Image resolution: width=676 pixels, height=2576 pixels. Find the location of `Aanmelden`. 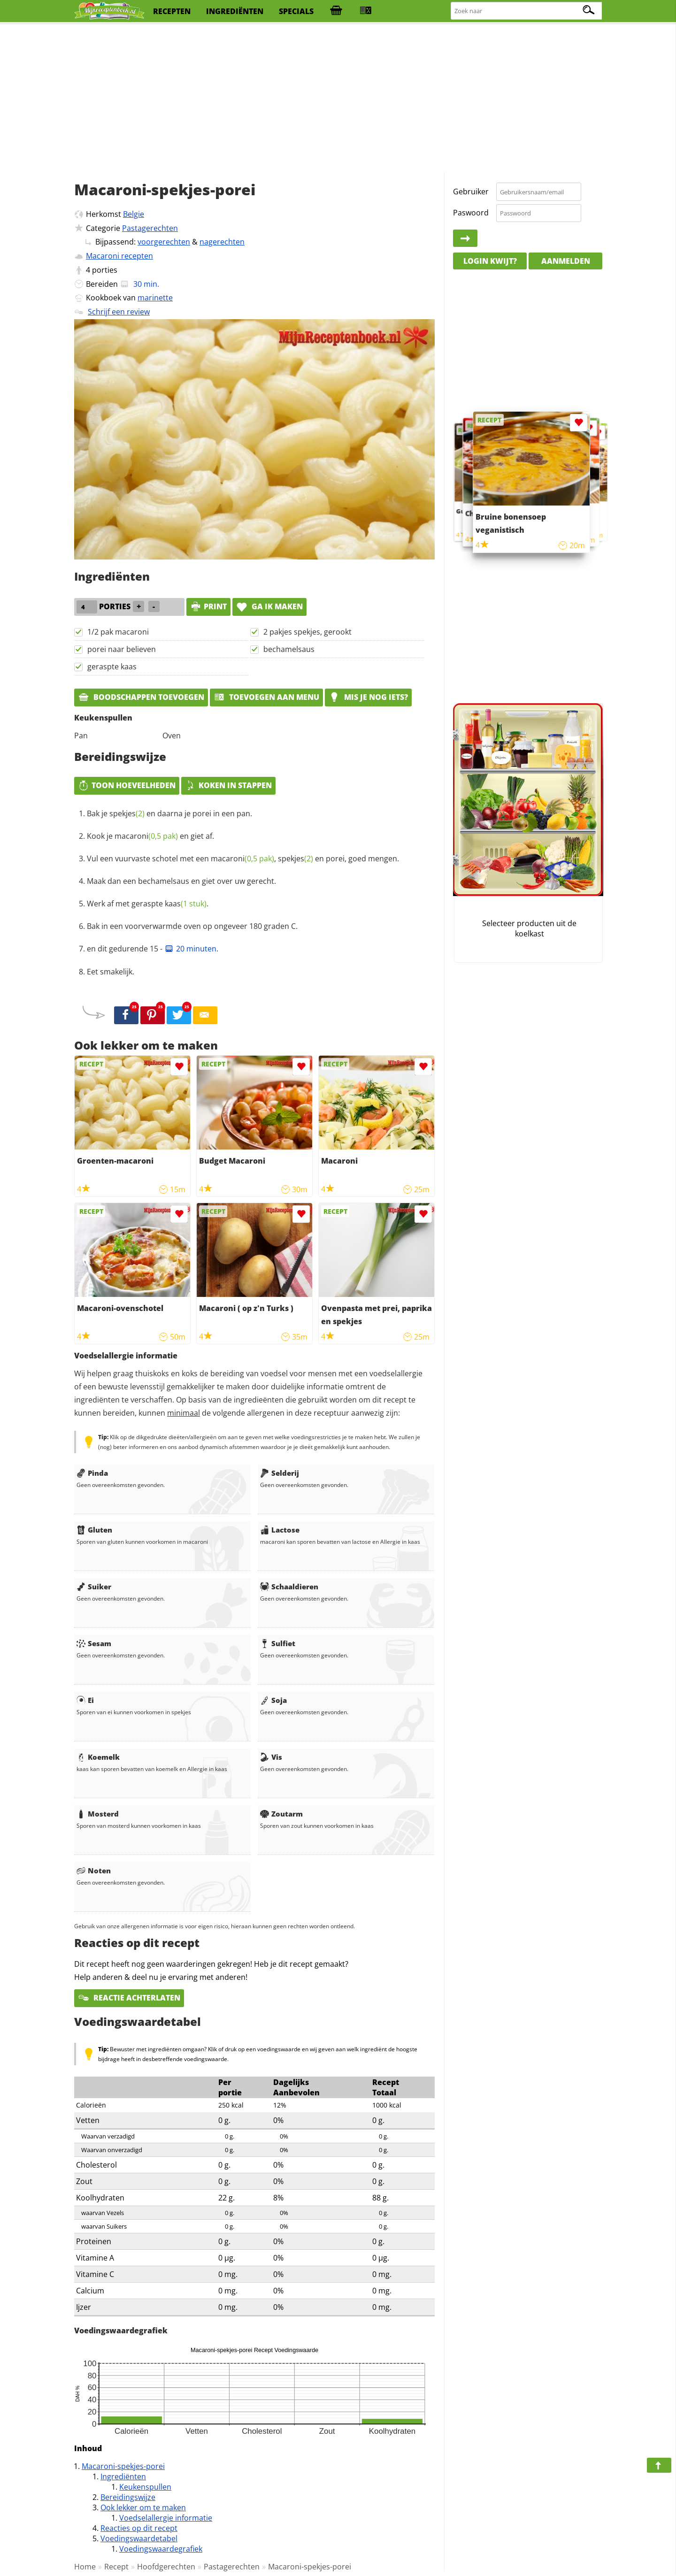

Aanmelden is located at coordinates (565, 261).